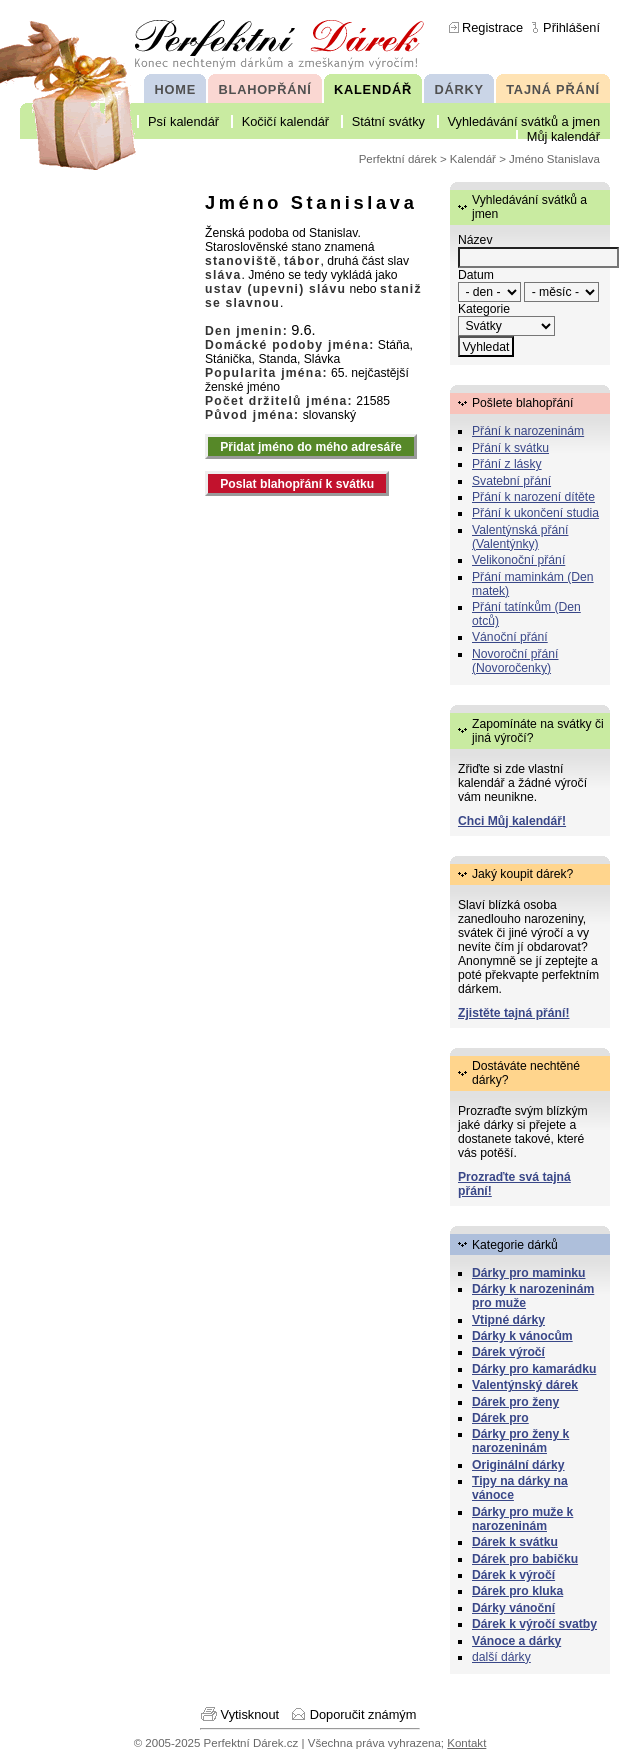 Image resolution: width=620 pixels, height=1755 pixels. Describe the element at coordinates (183, 121) in the screenshot. I see `Psí kalendář` at that location.